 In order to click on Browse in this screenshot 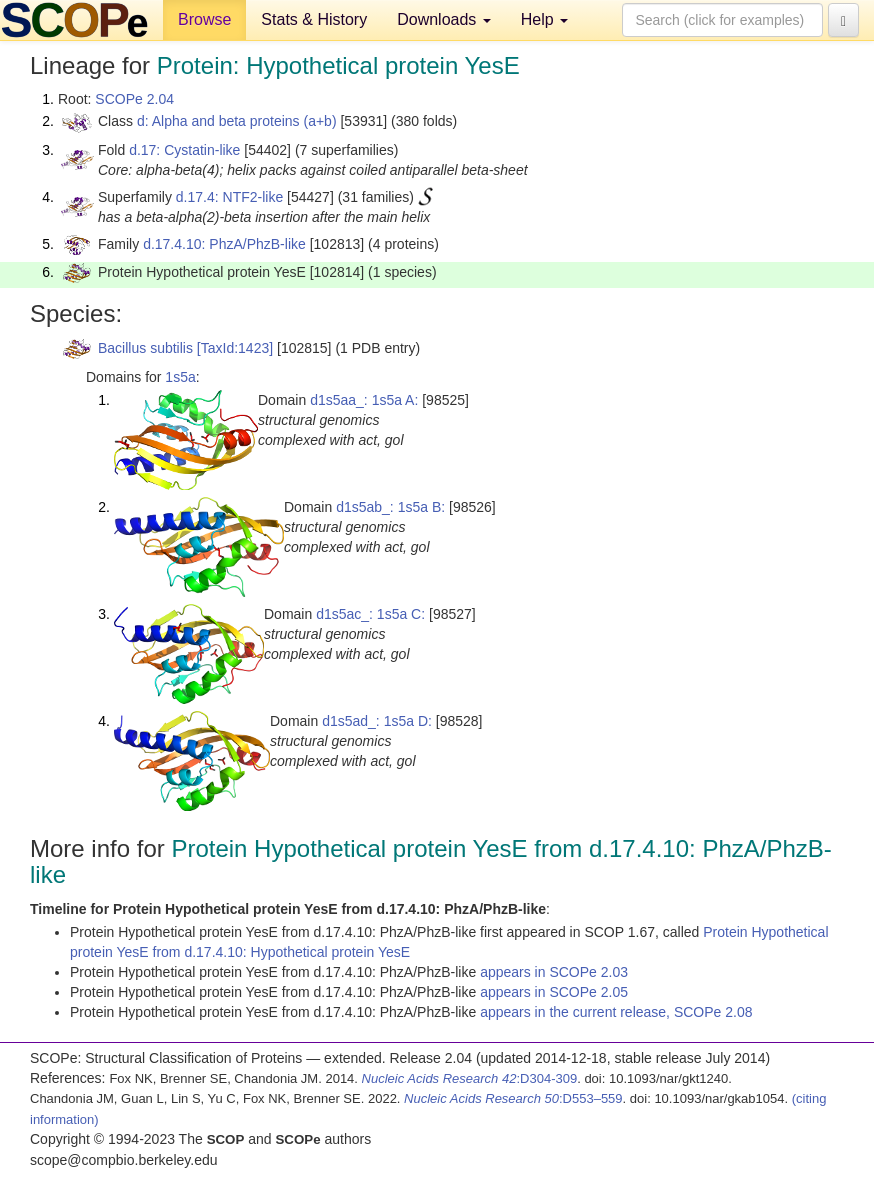, I will do `click(204, 19)`.